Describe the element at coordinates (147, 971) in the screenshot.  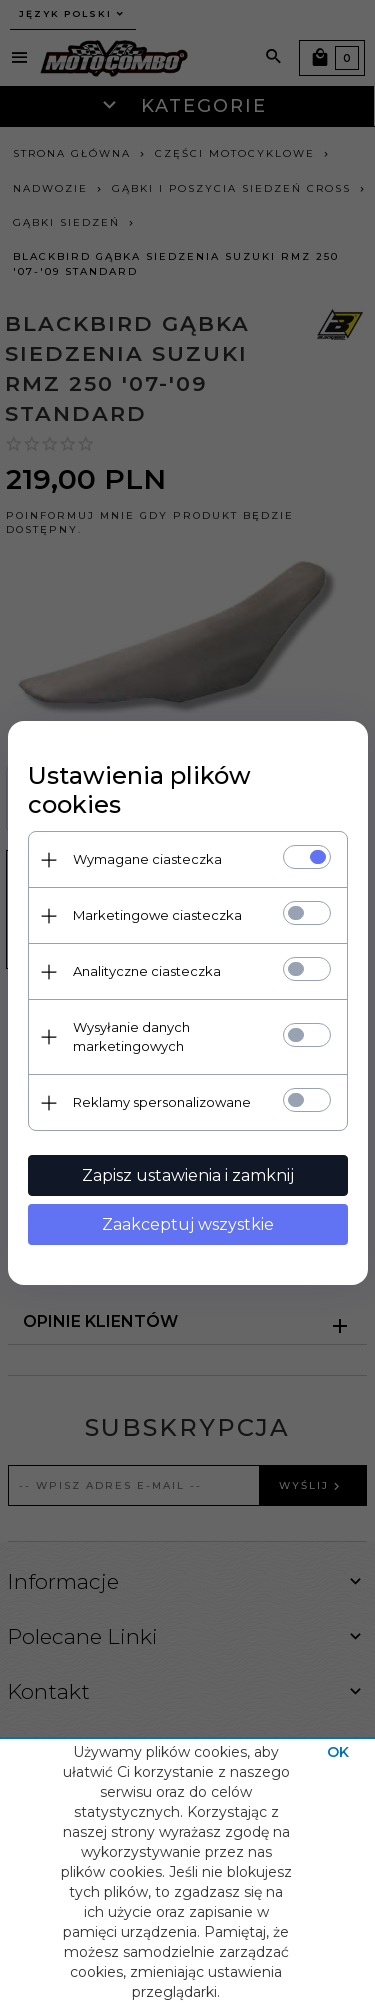
I see `Analityczne ciasteczka` at that location.